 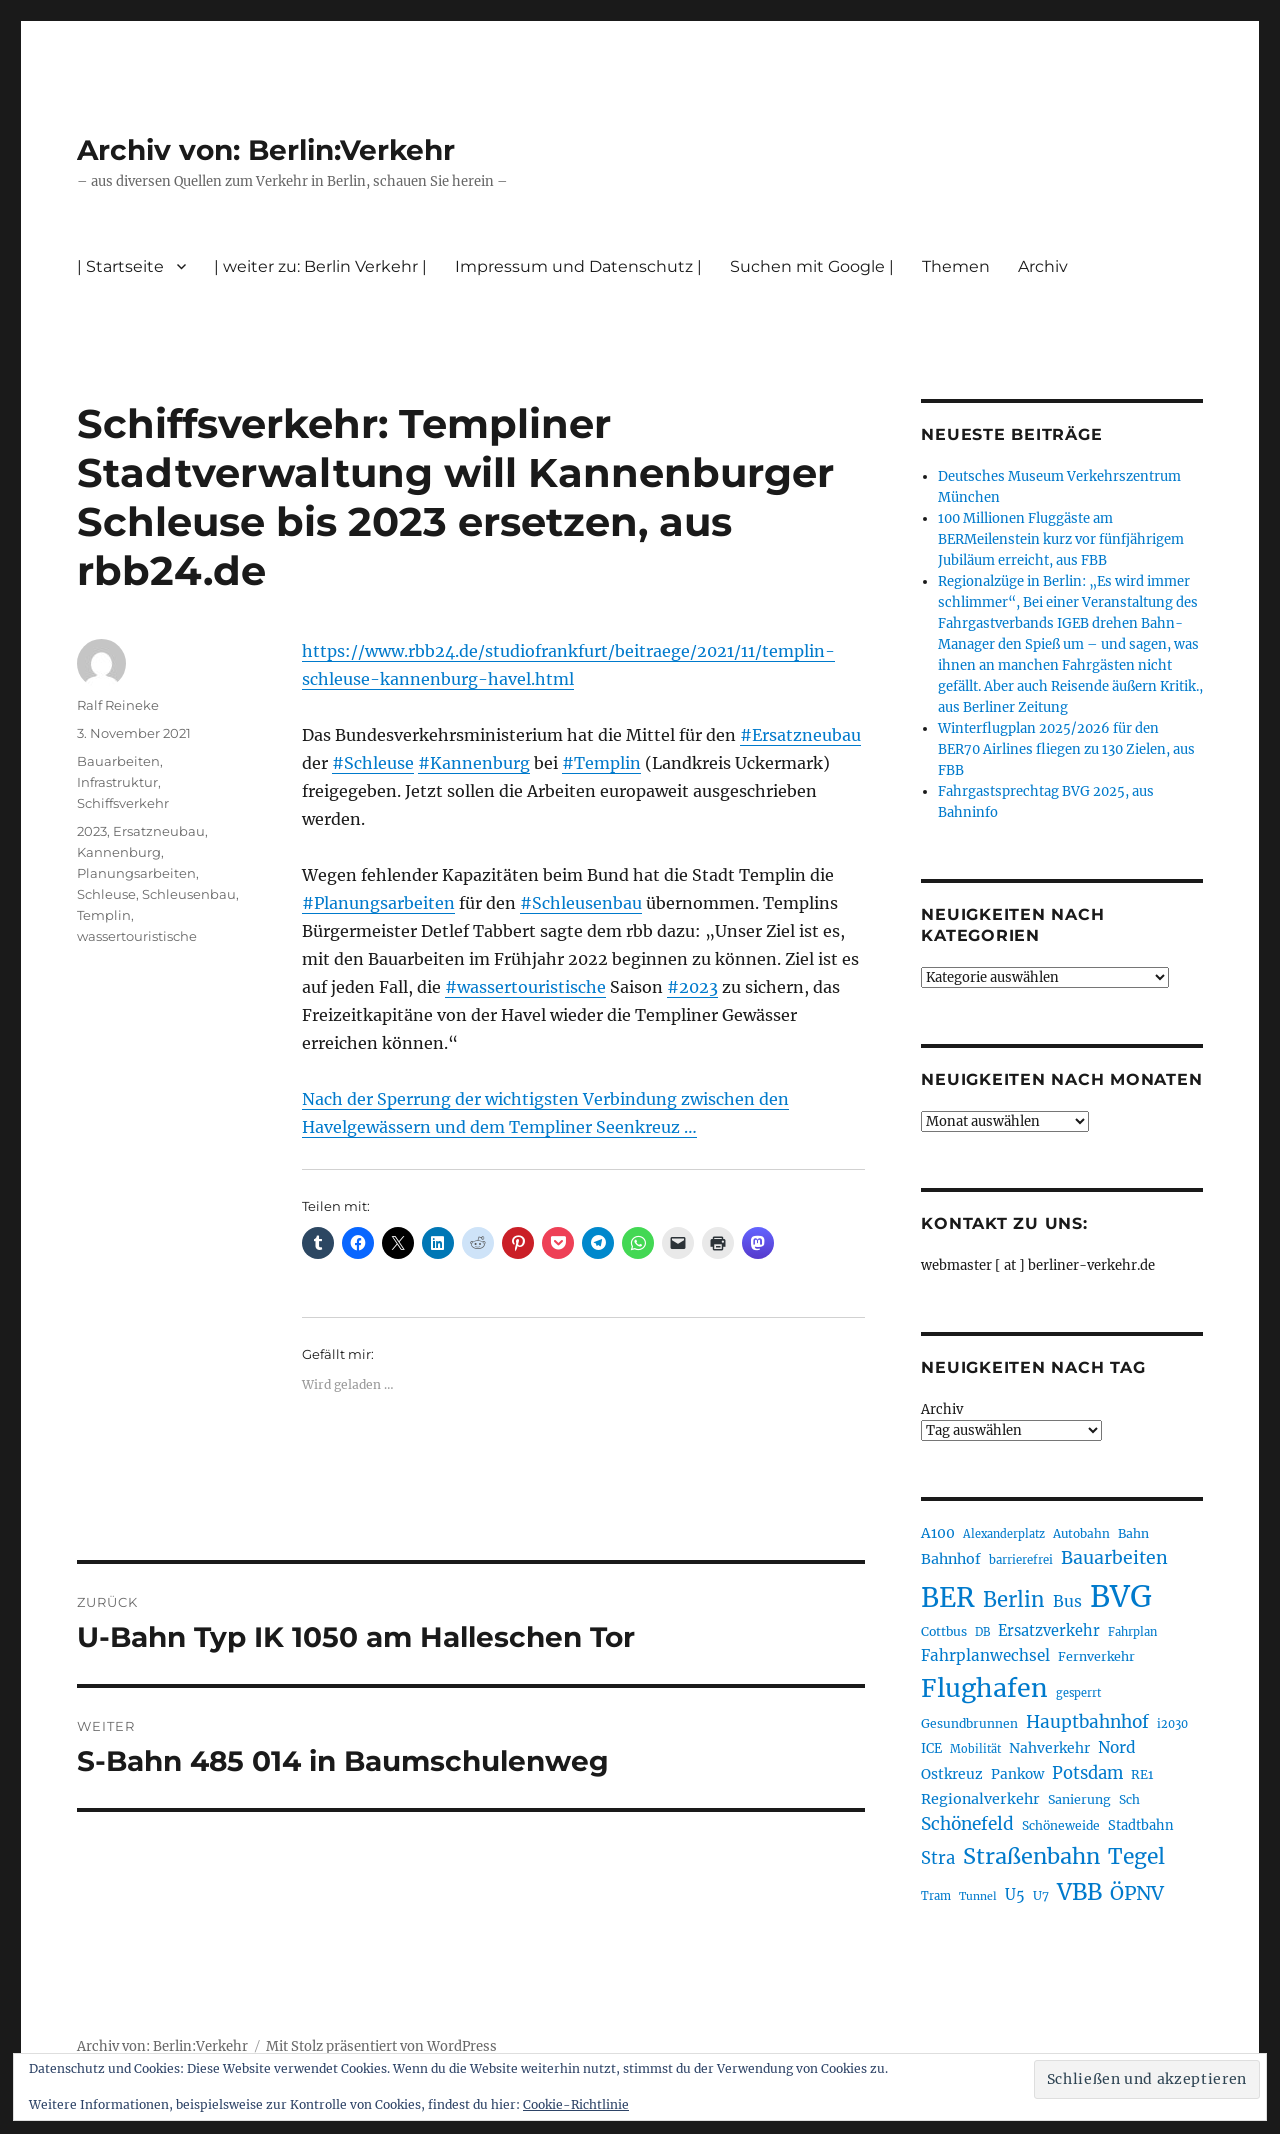 I want to click on Winterflugplan 2025/2026 für den BER70 Airlines fliegen zu 130 Zielen, aus FBB, so click(x=1066, y=749).